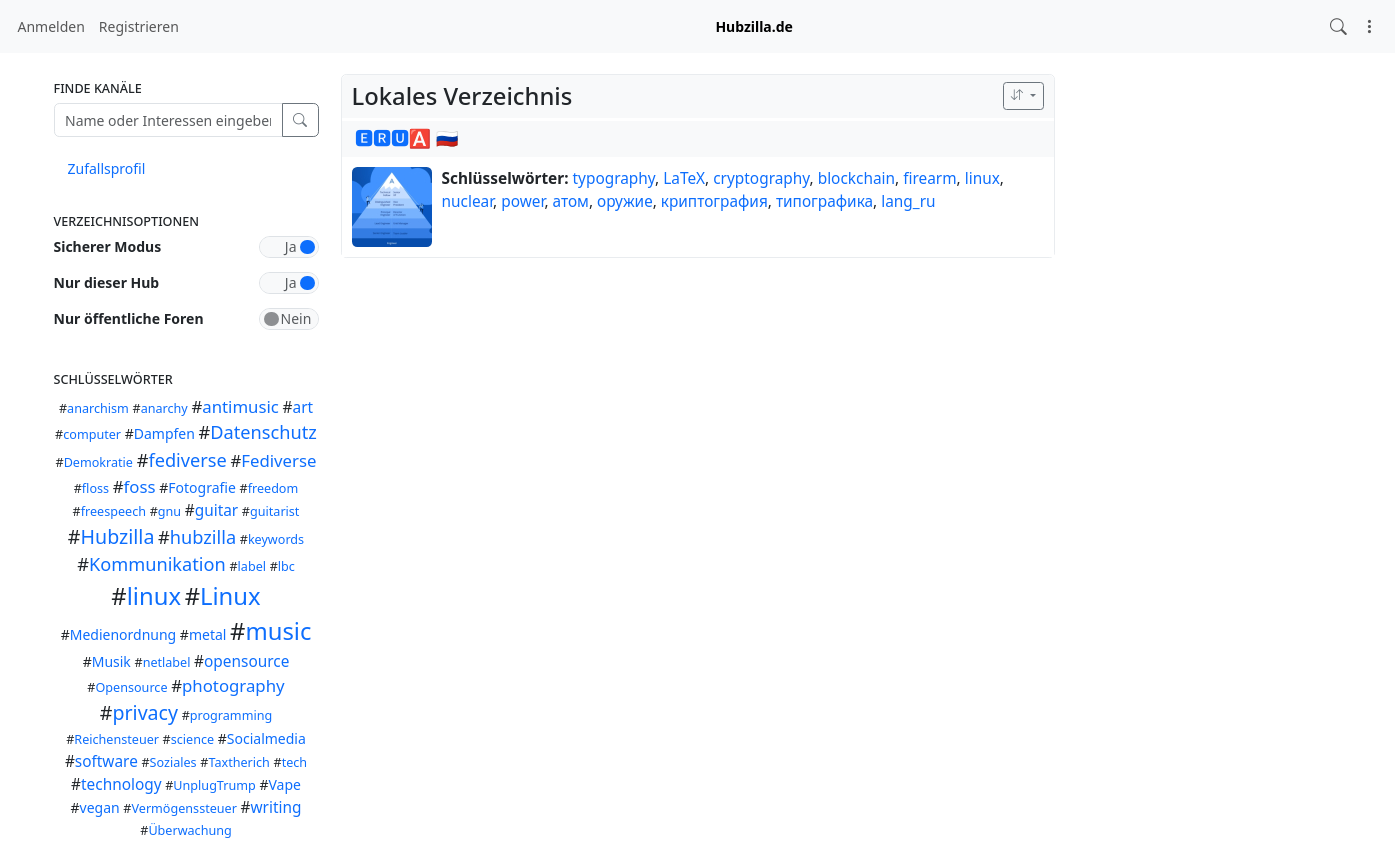 This screenshot has height=862, width=1395. I want to click on UnplugTrump, so click(214, 785).